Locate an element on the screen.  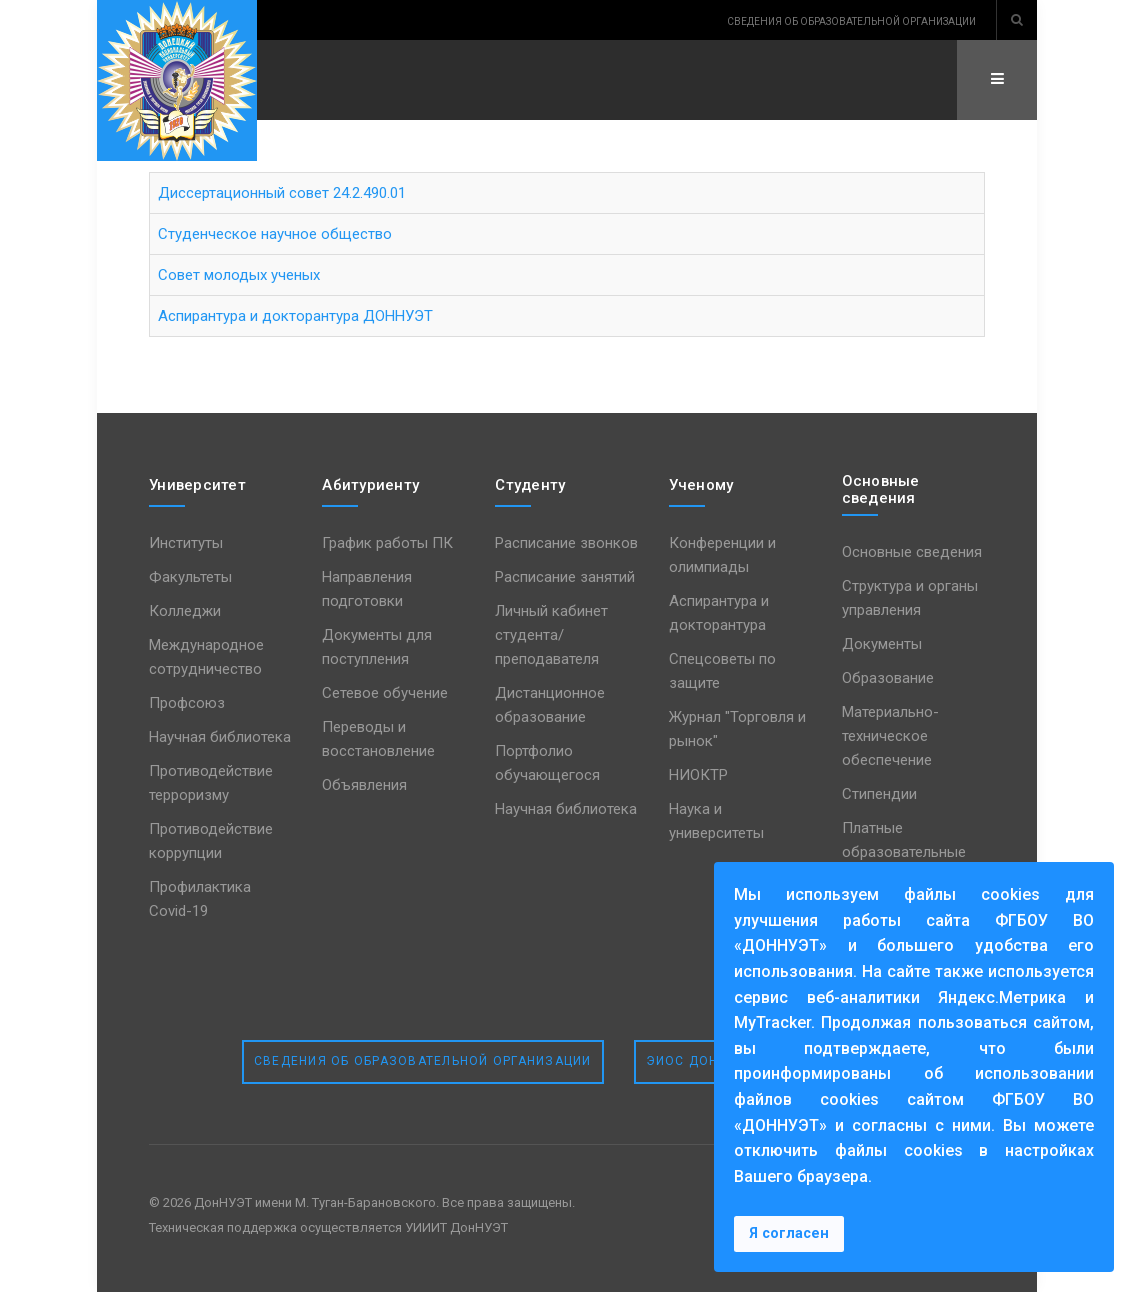
Совет молодых ученых is located at coordinates (239, 275).